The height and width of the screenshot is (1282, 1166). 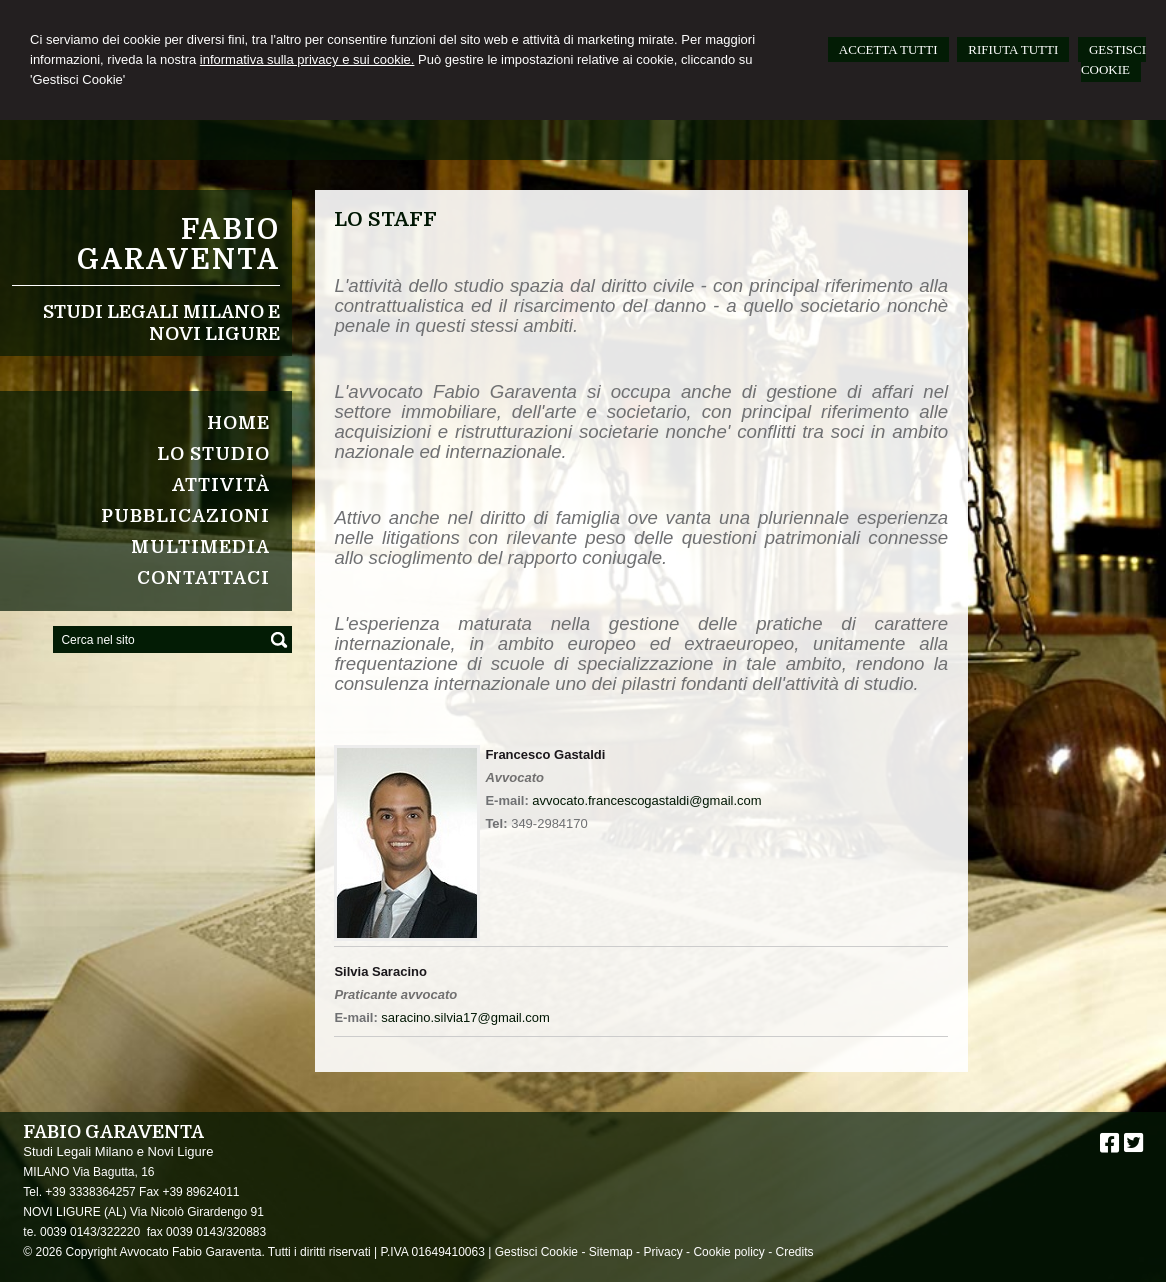 What do you see at coordinates (1113, 59) in the screenshot?
I see `GESTISCI COOKIE` at bounding box center [1113, 59].